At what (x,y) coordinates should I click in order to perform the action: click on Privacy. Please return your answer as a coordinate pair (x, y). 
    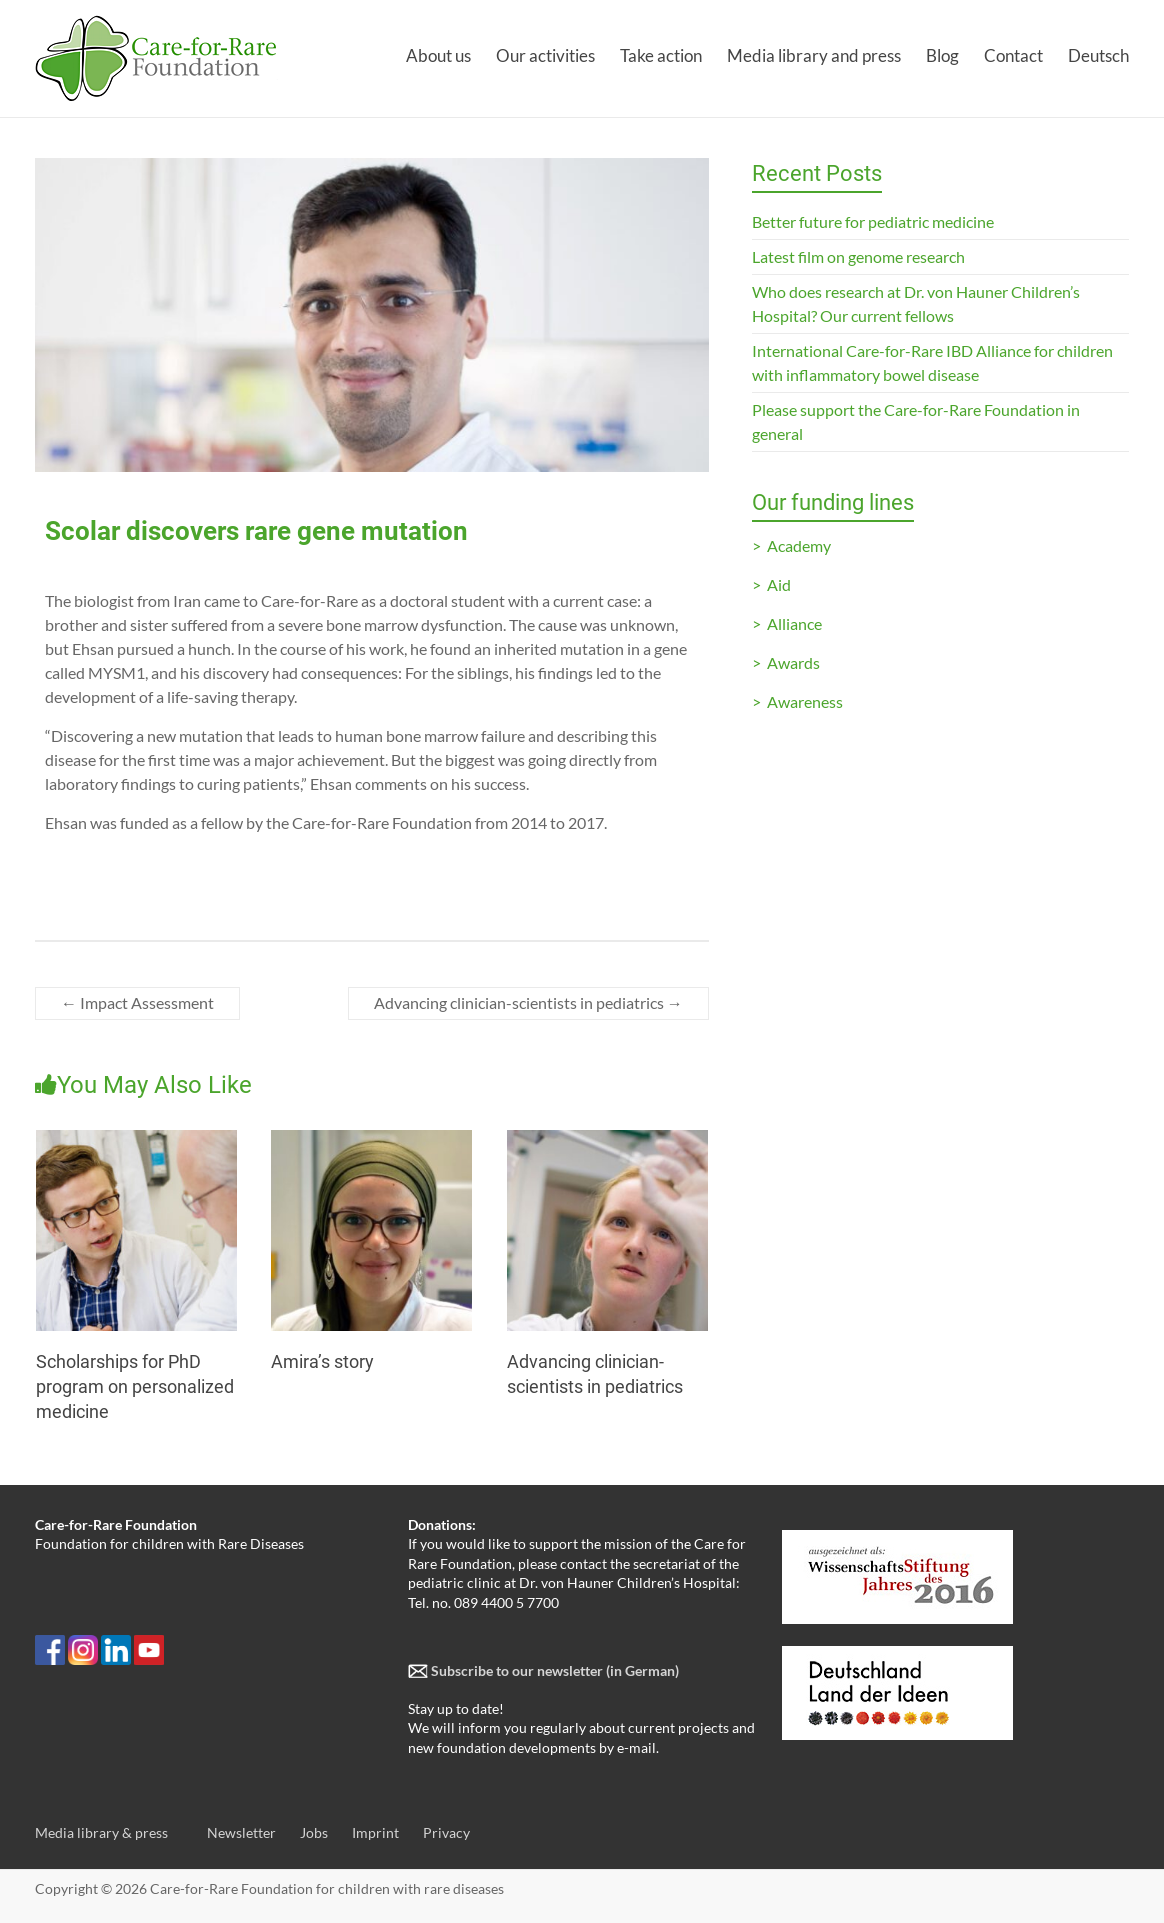
    Looking at the image, I should click on (446, 1832).